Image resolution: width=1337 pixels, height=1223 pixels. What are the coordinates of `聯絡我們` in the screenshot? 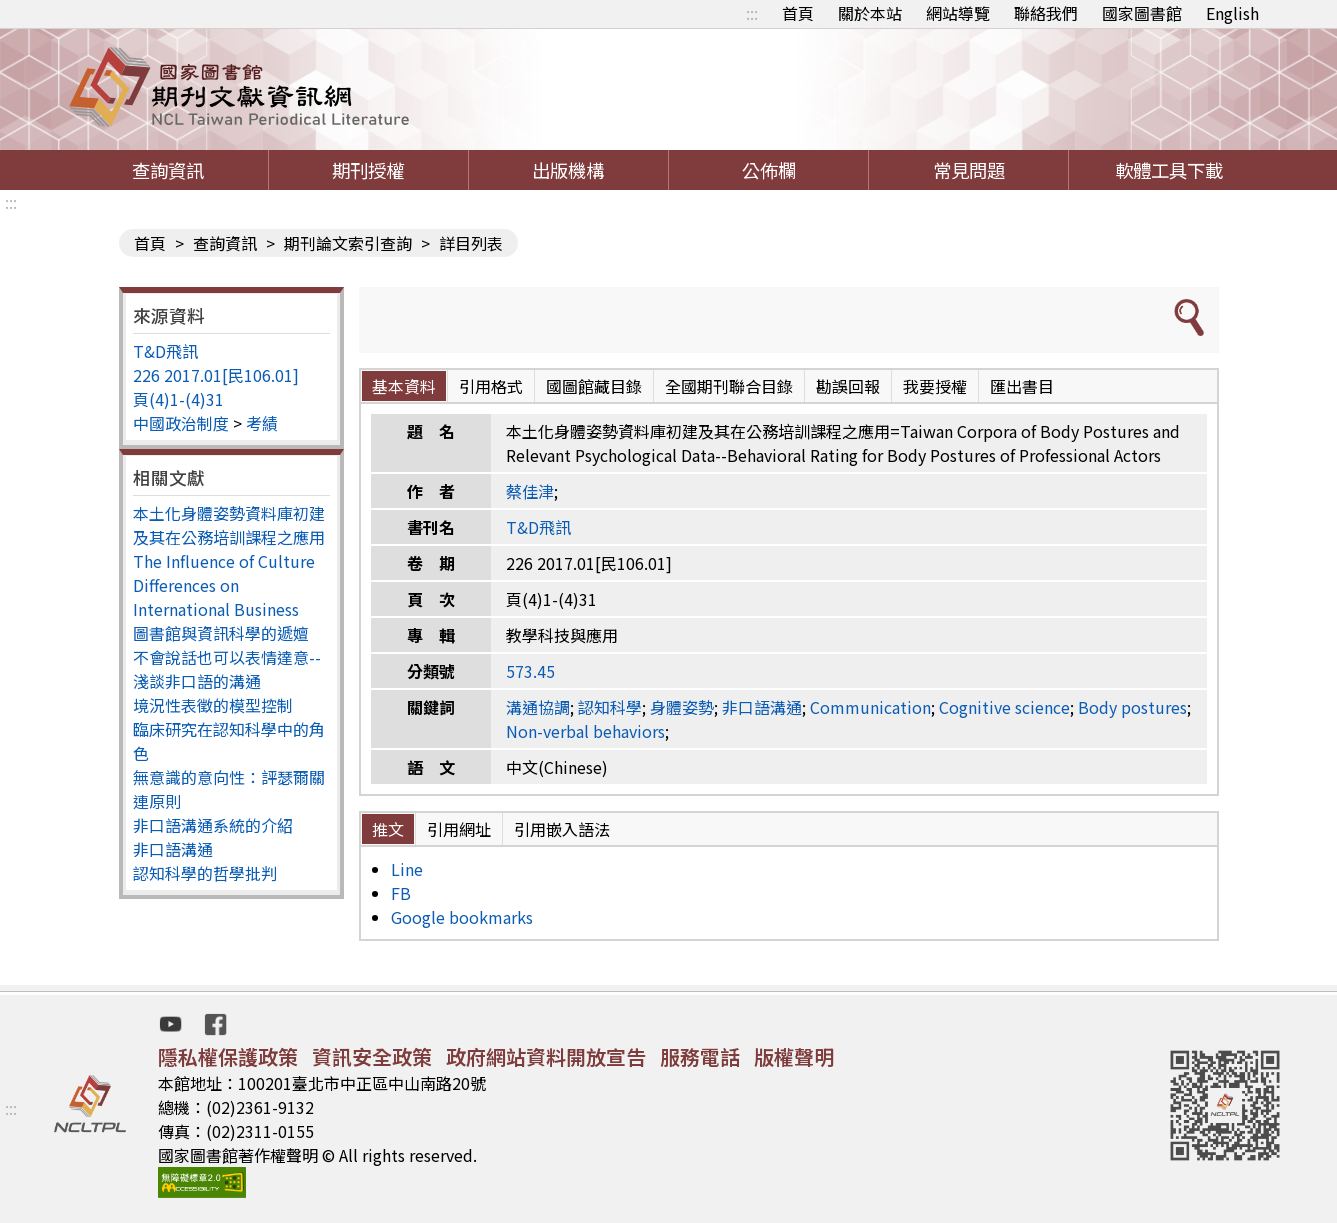 It's located at (1046, 13).